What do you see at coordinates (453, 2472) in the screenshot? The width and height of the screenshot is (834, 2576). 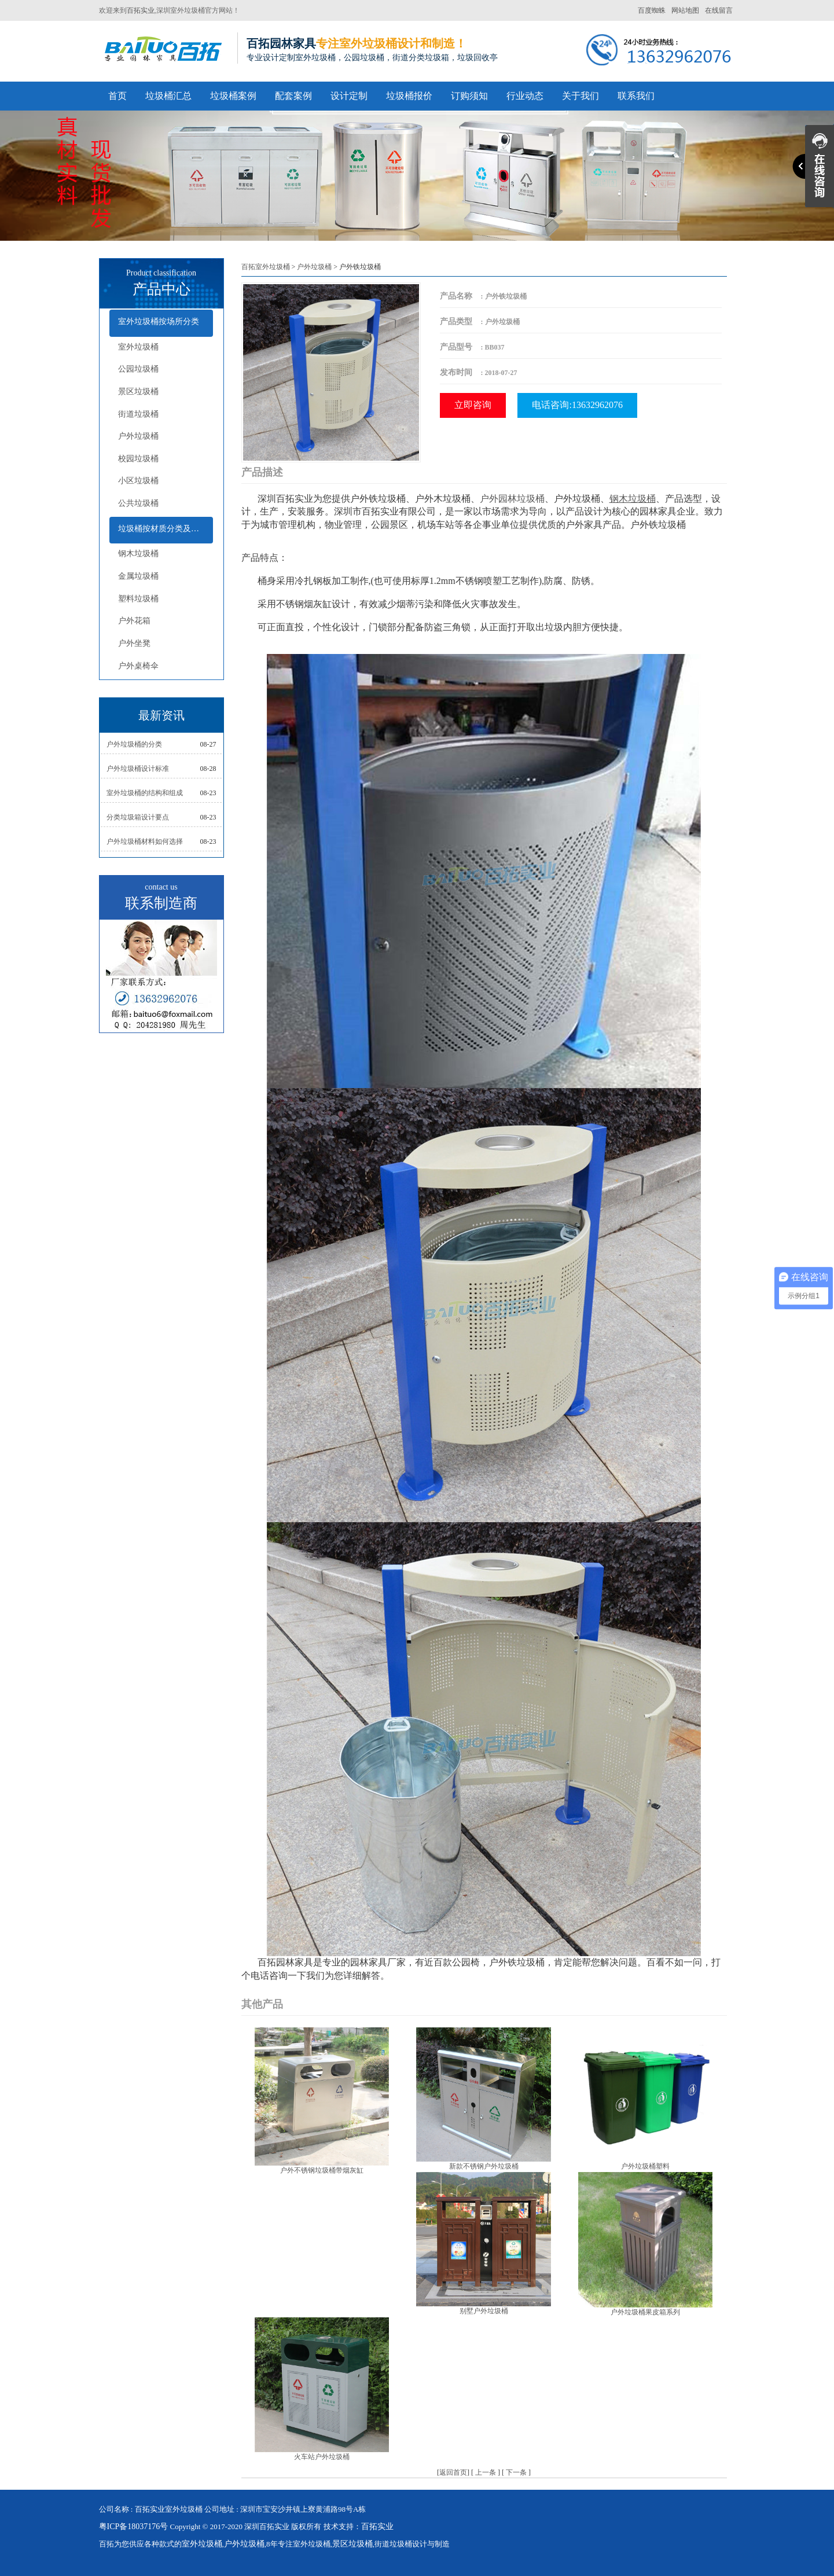 I see `返回首页` at bounding box center [453, 2472].